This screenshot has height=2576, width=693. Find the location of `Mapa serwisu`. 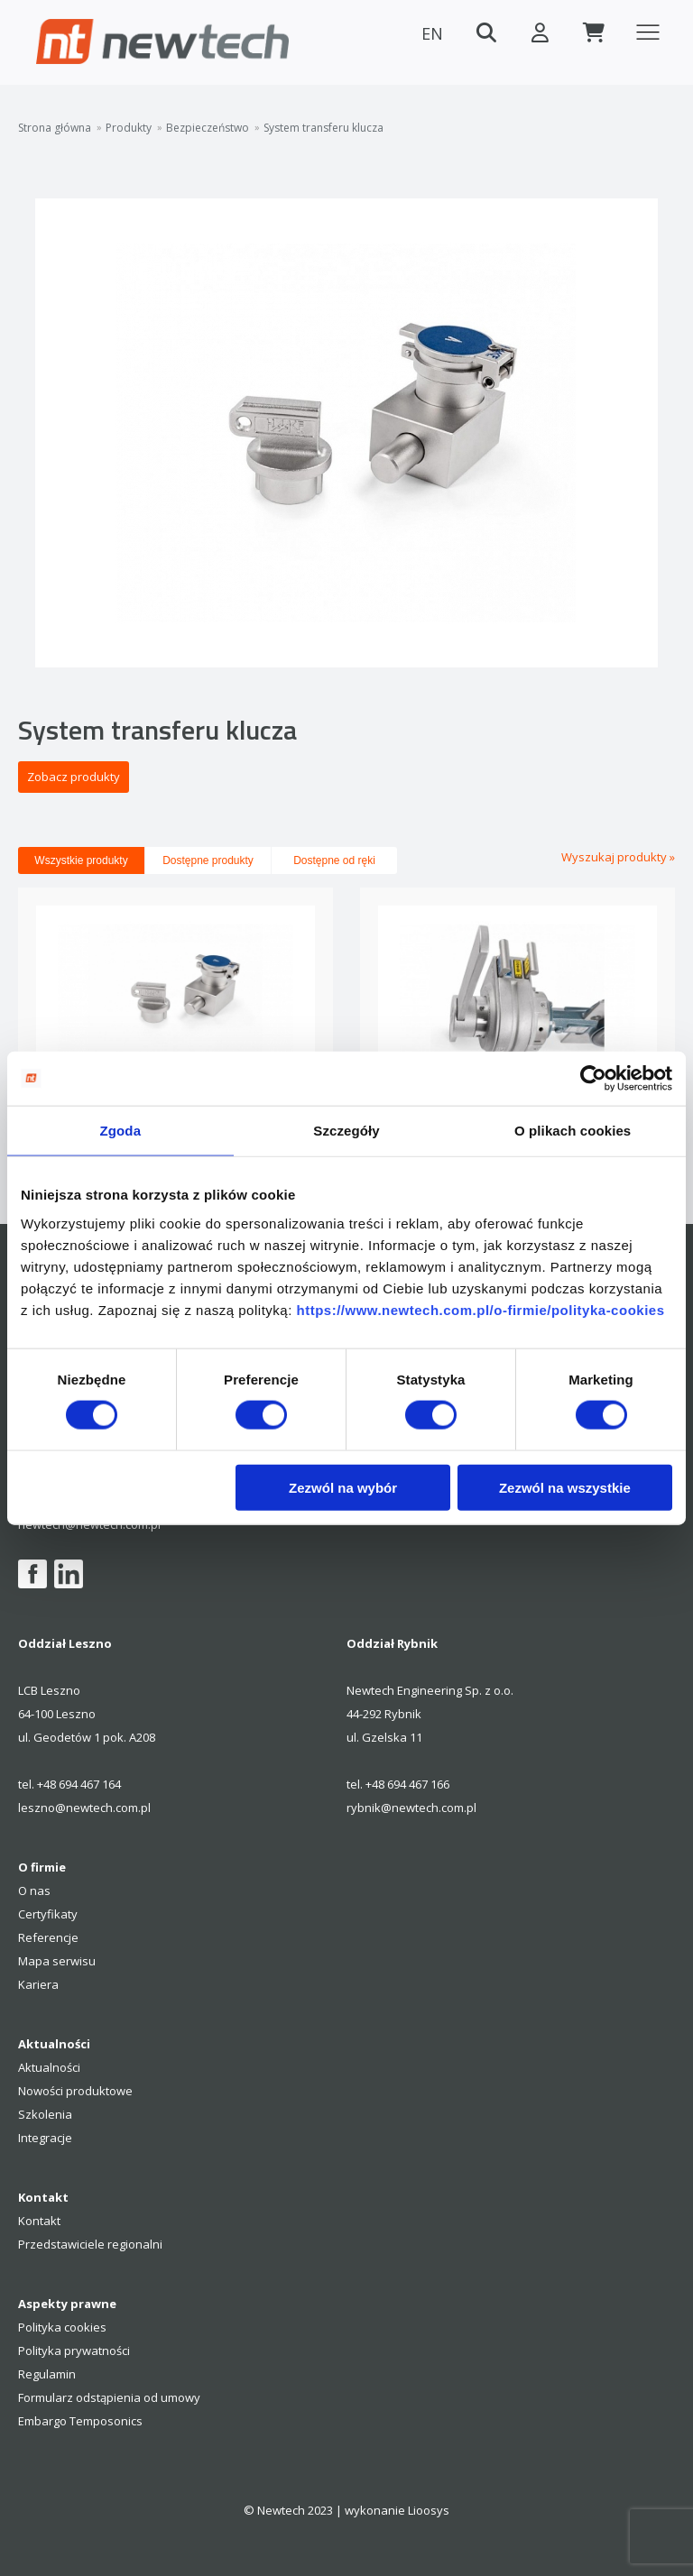

Mapa serwisu is located at coordinates (57, 1961).